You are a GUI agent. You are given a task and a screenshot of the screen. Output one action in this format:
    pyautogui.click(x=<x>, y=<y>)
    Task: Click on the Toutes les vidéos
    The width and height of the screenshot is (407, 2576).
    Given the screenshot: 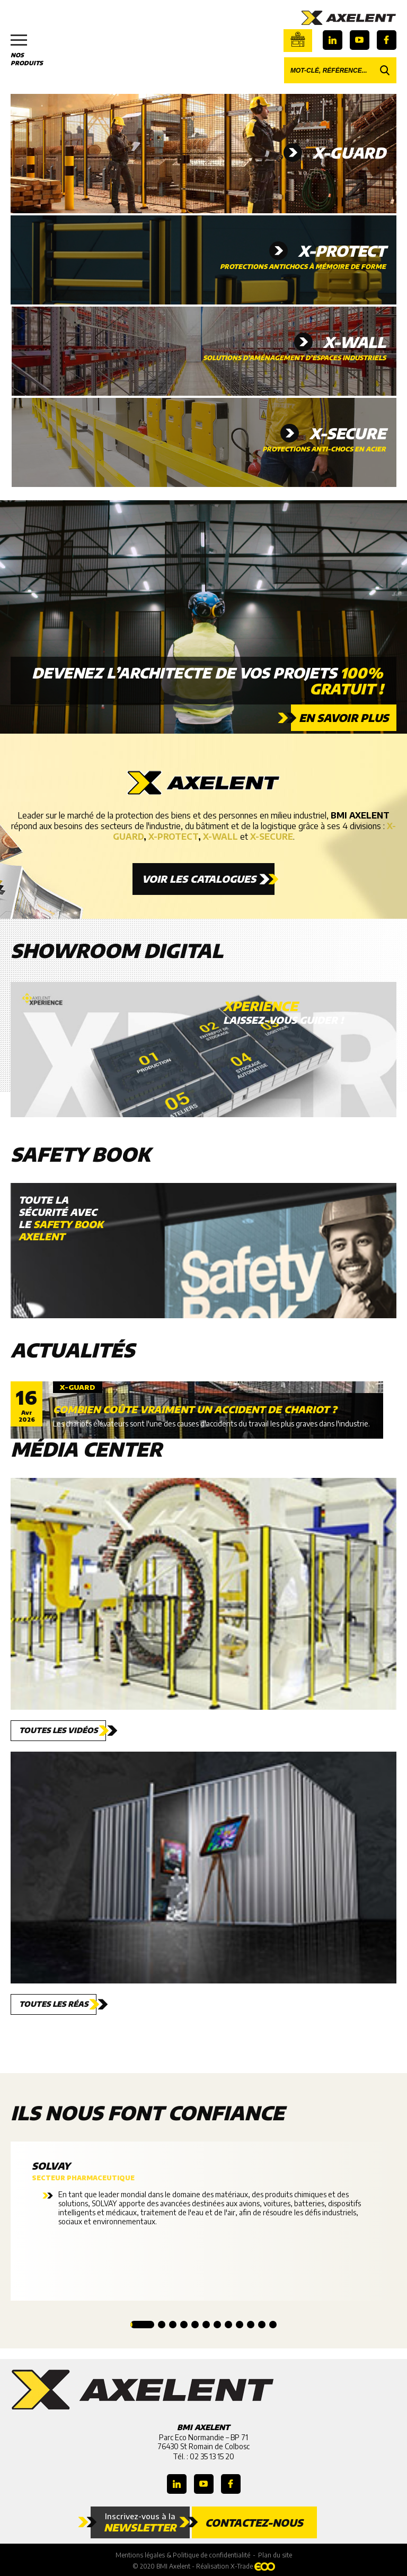 What is the action you would take?
    pyautogui.click(x=58, y=1730)
    